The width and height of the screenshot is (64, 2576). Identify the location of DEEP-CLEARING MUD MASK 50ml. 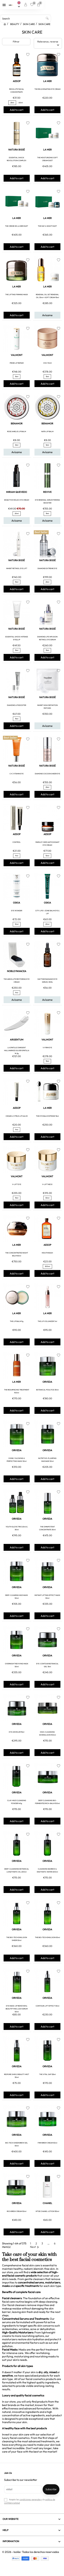
(16, 1596).